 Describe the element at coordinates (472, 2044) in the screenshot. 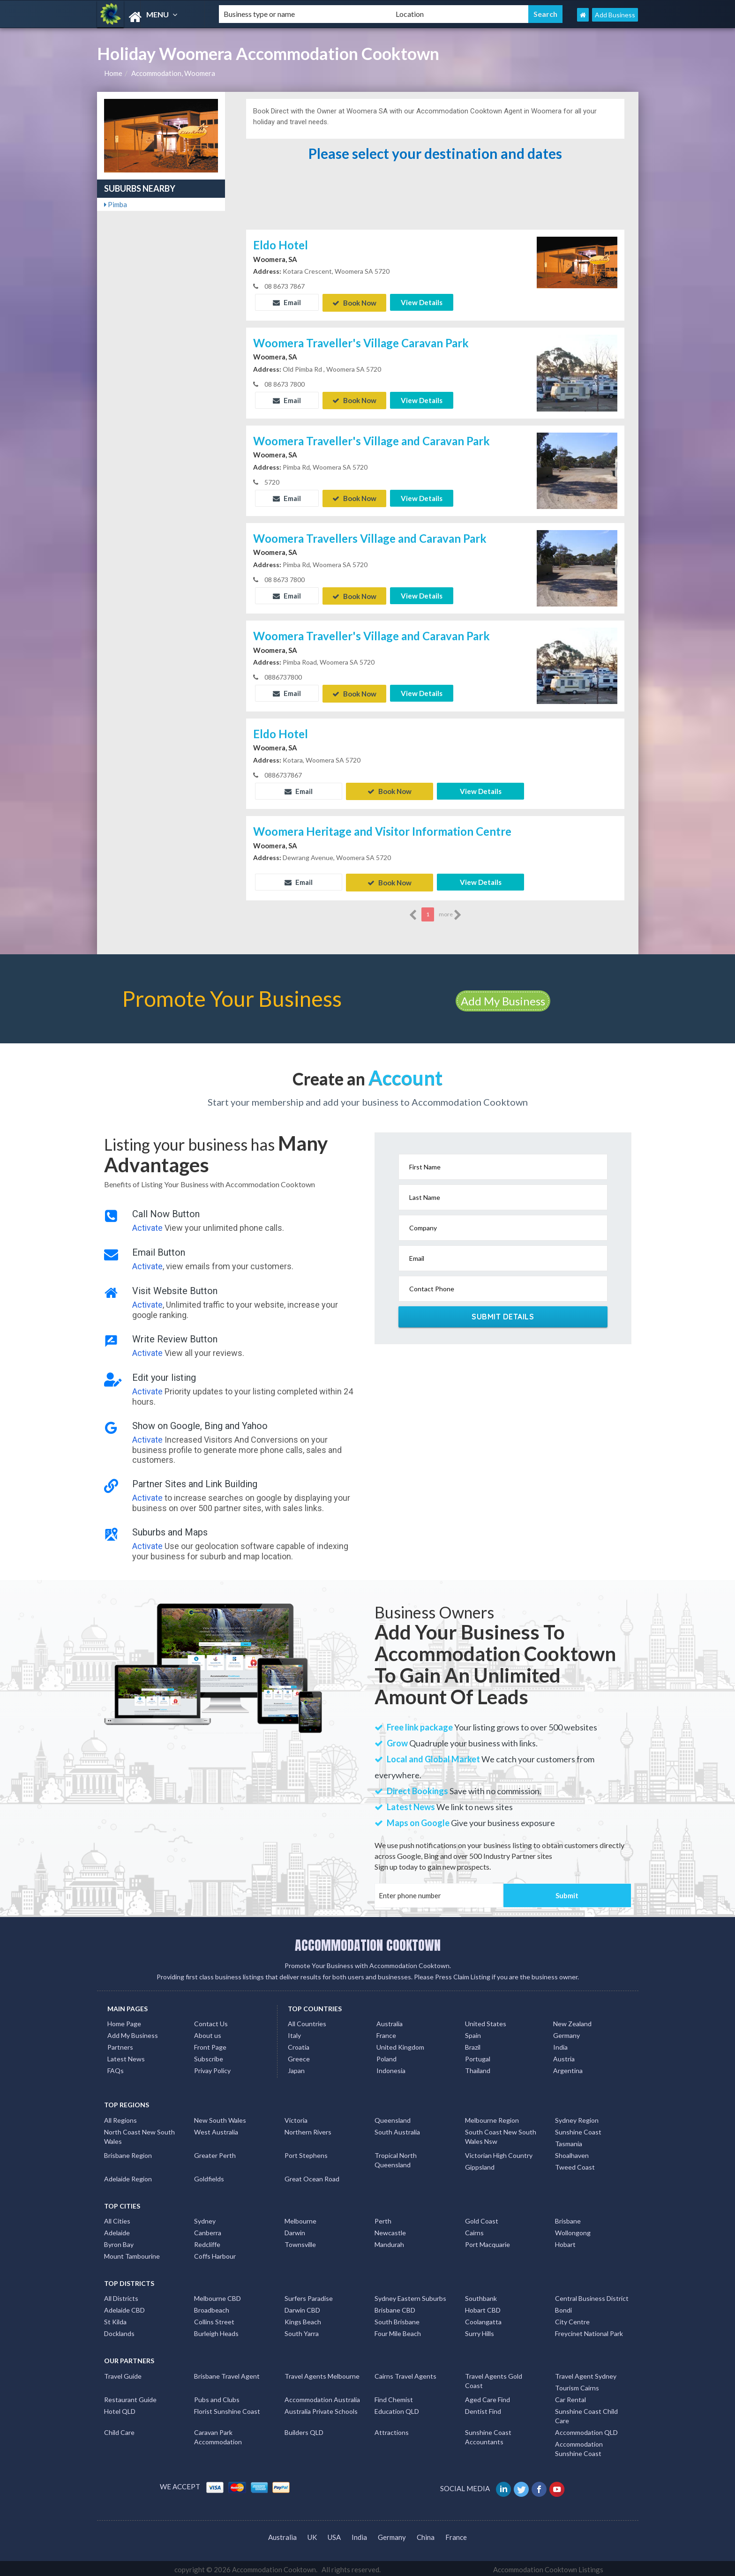

I see `Brazil` at that location.